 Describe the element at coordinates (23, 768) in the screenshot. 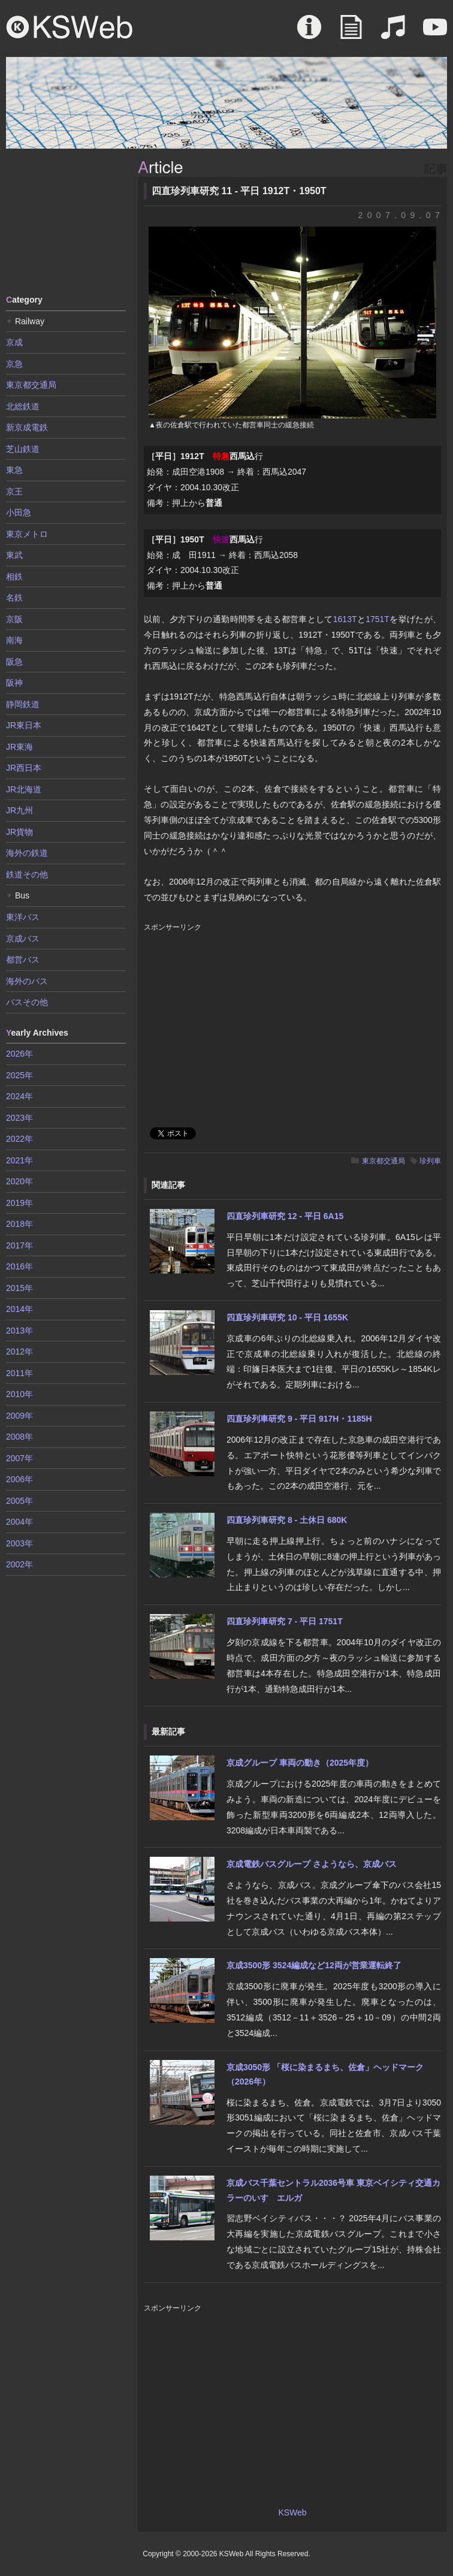

I see `JR西日本` at that location.